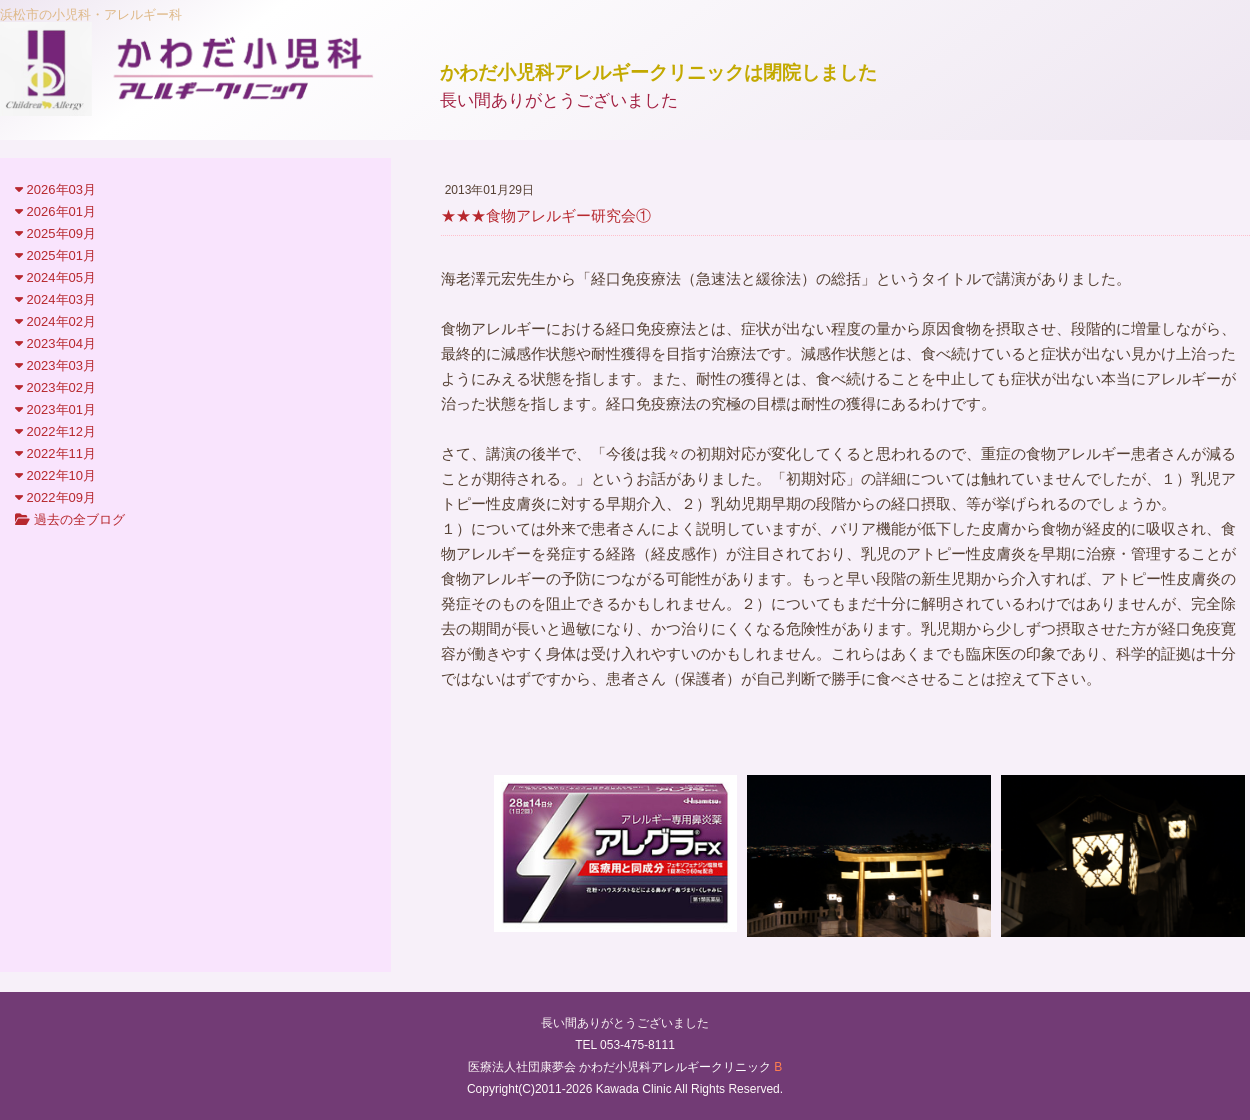  What do you see at coordinates (70, 519) in the screenshot?
I see `過去の全ブログ` at bounding box center [70, 519].